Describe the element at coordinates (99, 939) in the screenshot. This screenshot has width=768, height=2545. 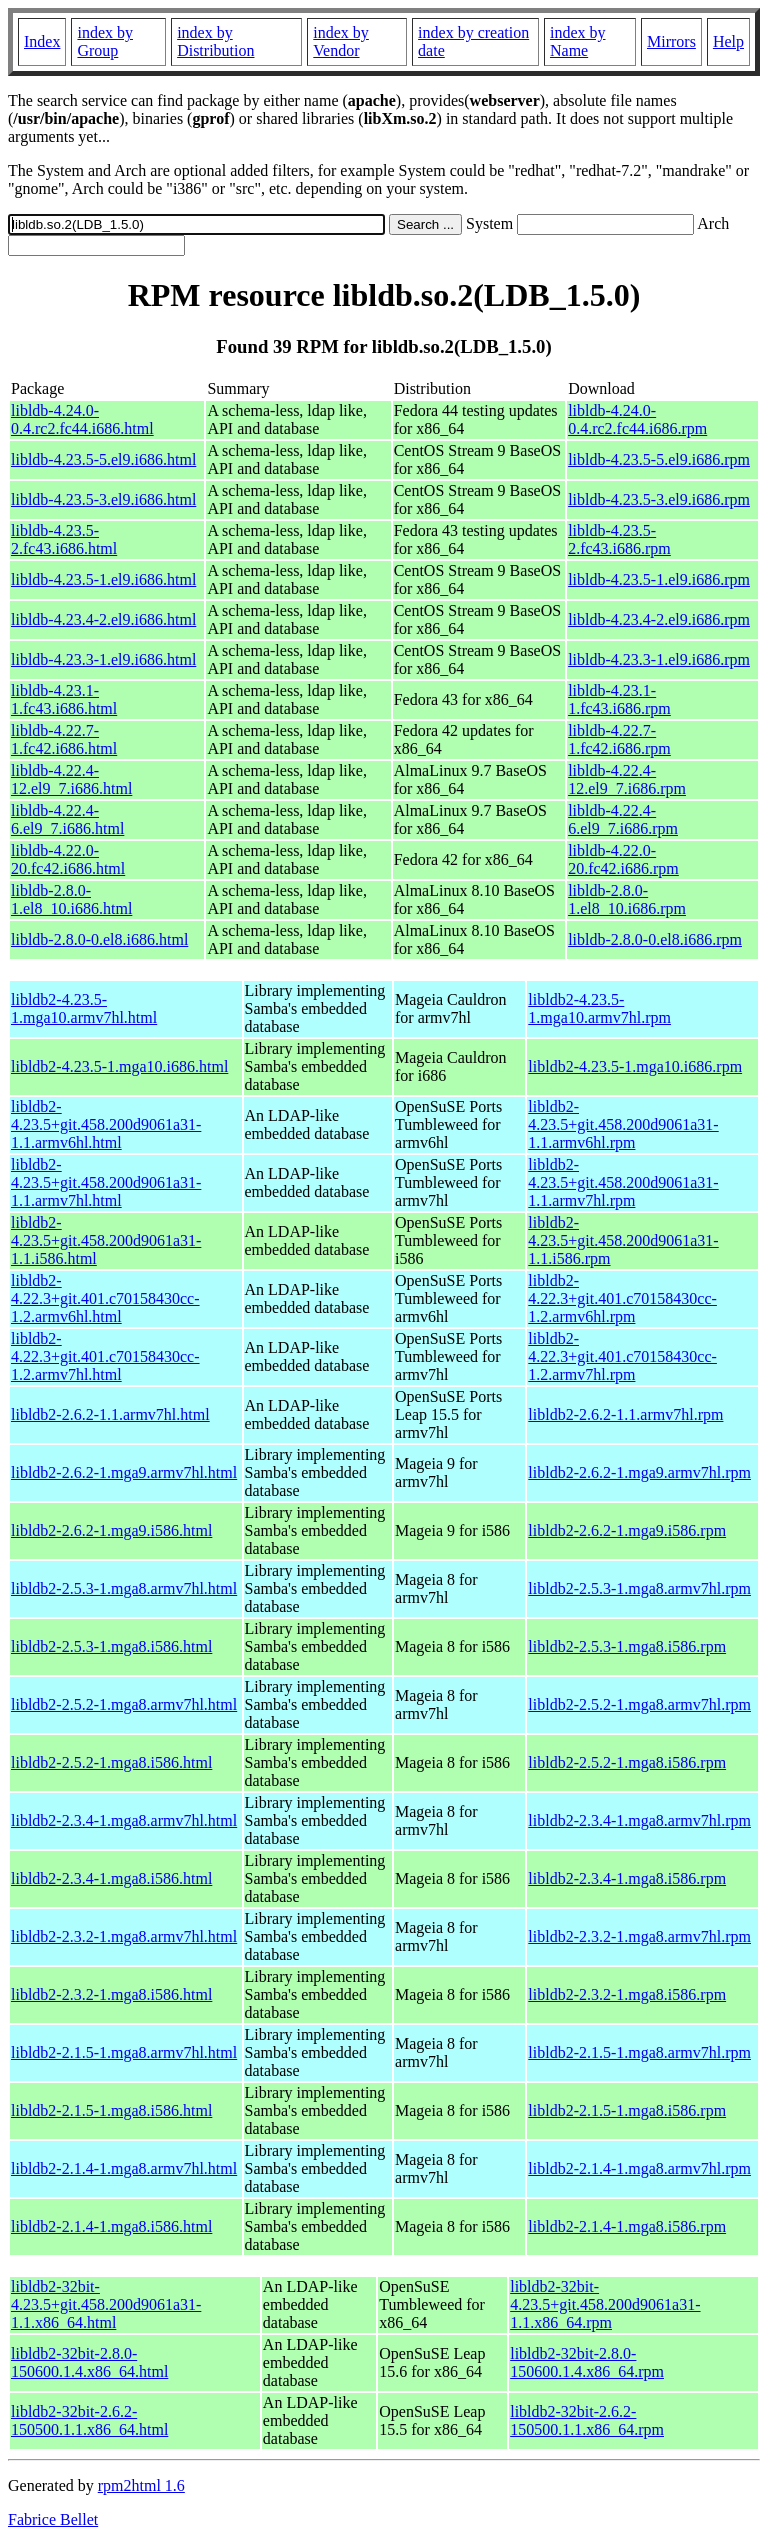
I see `libldb-2.8.0-0.el8.i686.html` at that location.